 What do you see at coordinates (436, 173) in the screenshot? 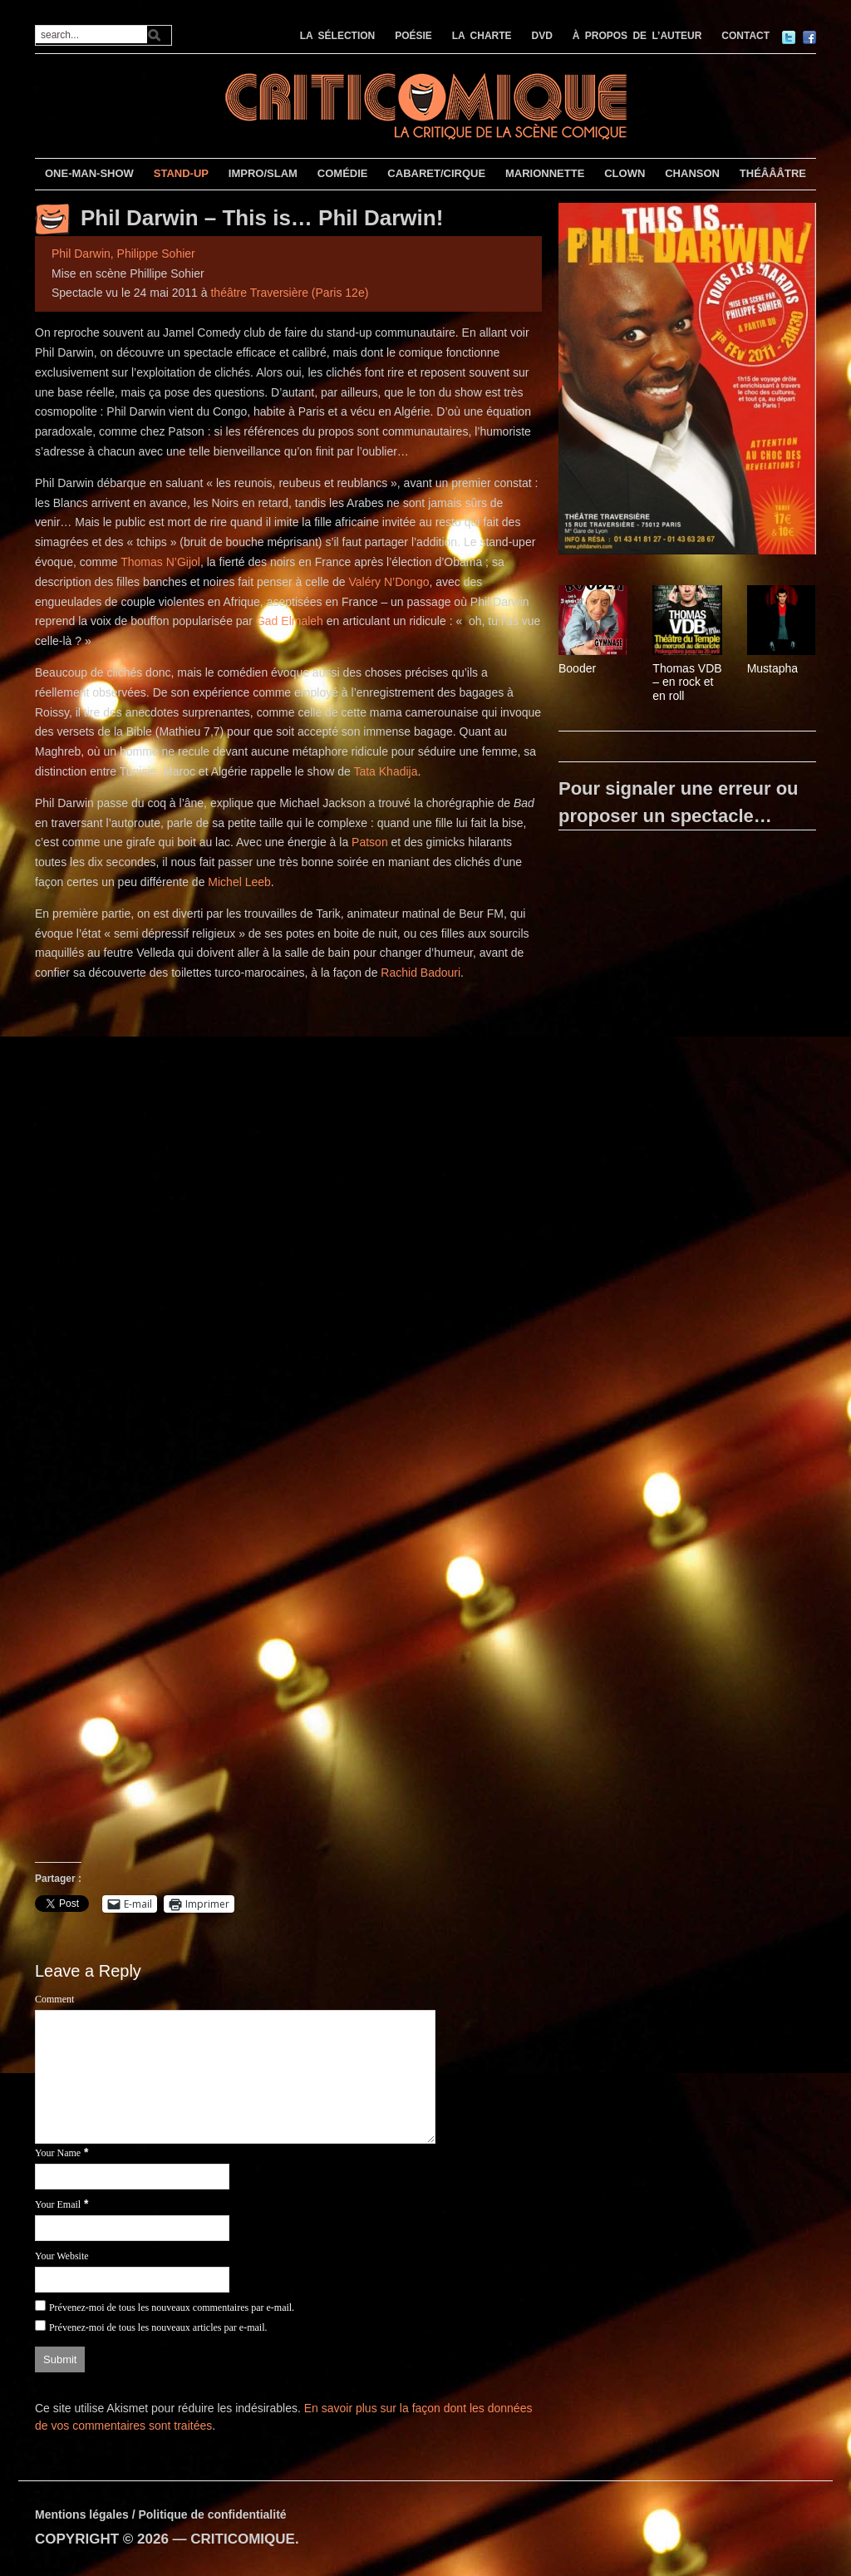
I see `CABARET/CIRQUE` at bounding box center [436, 173].